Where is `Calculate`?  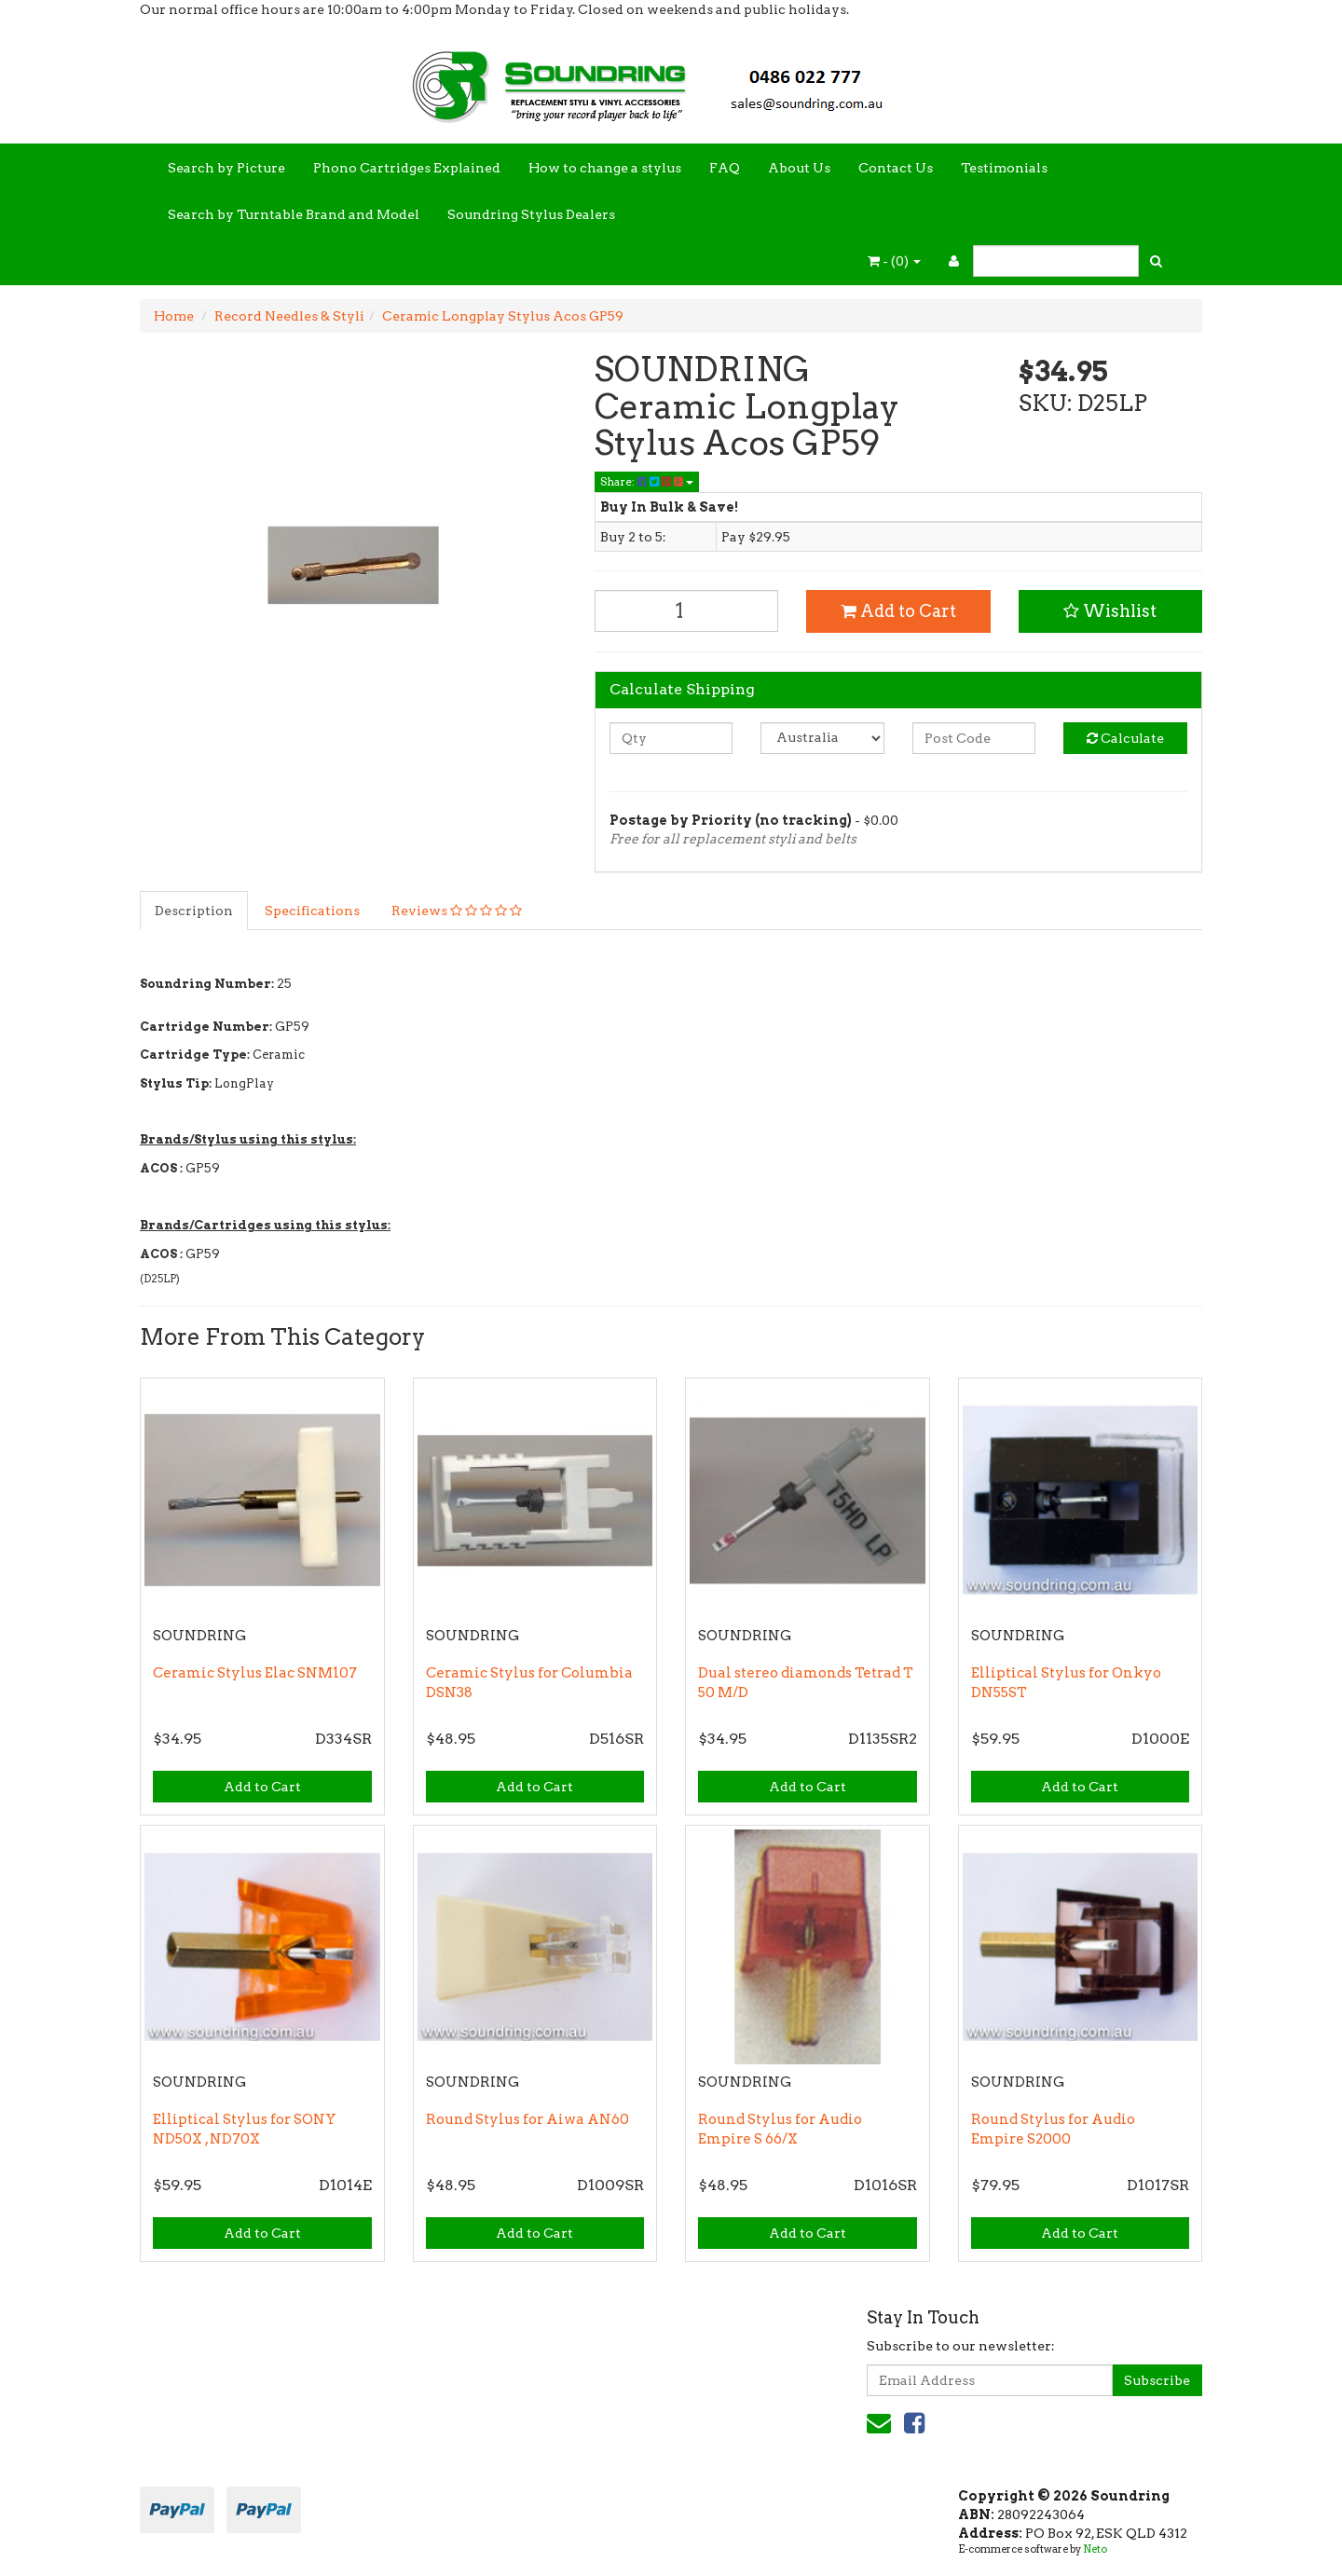
Calculate is located at coordinates (1125, 738).